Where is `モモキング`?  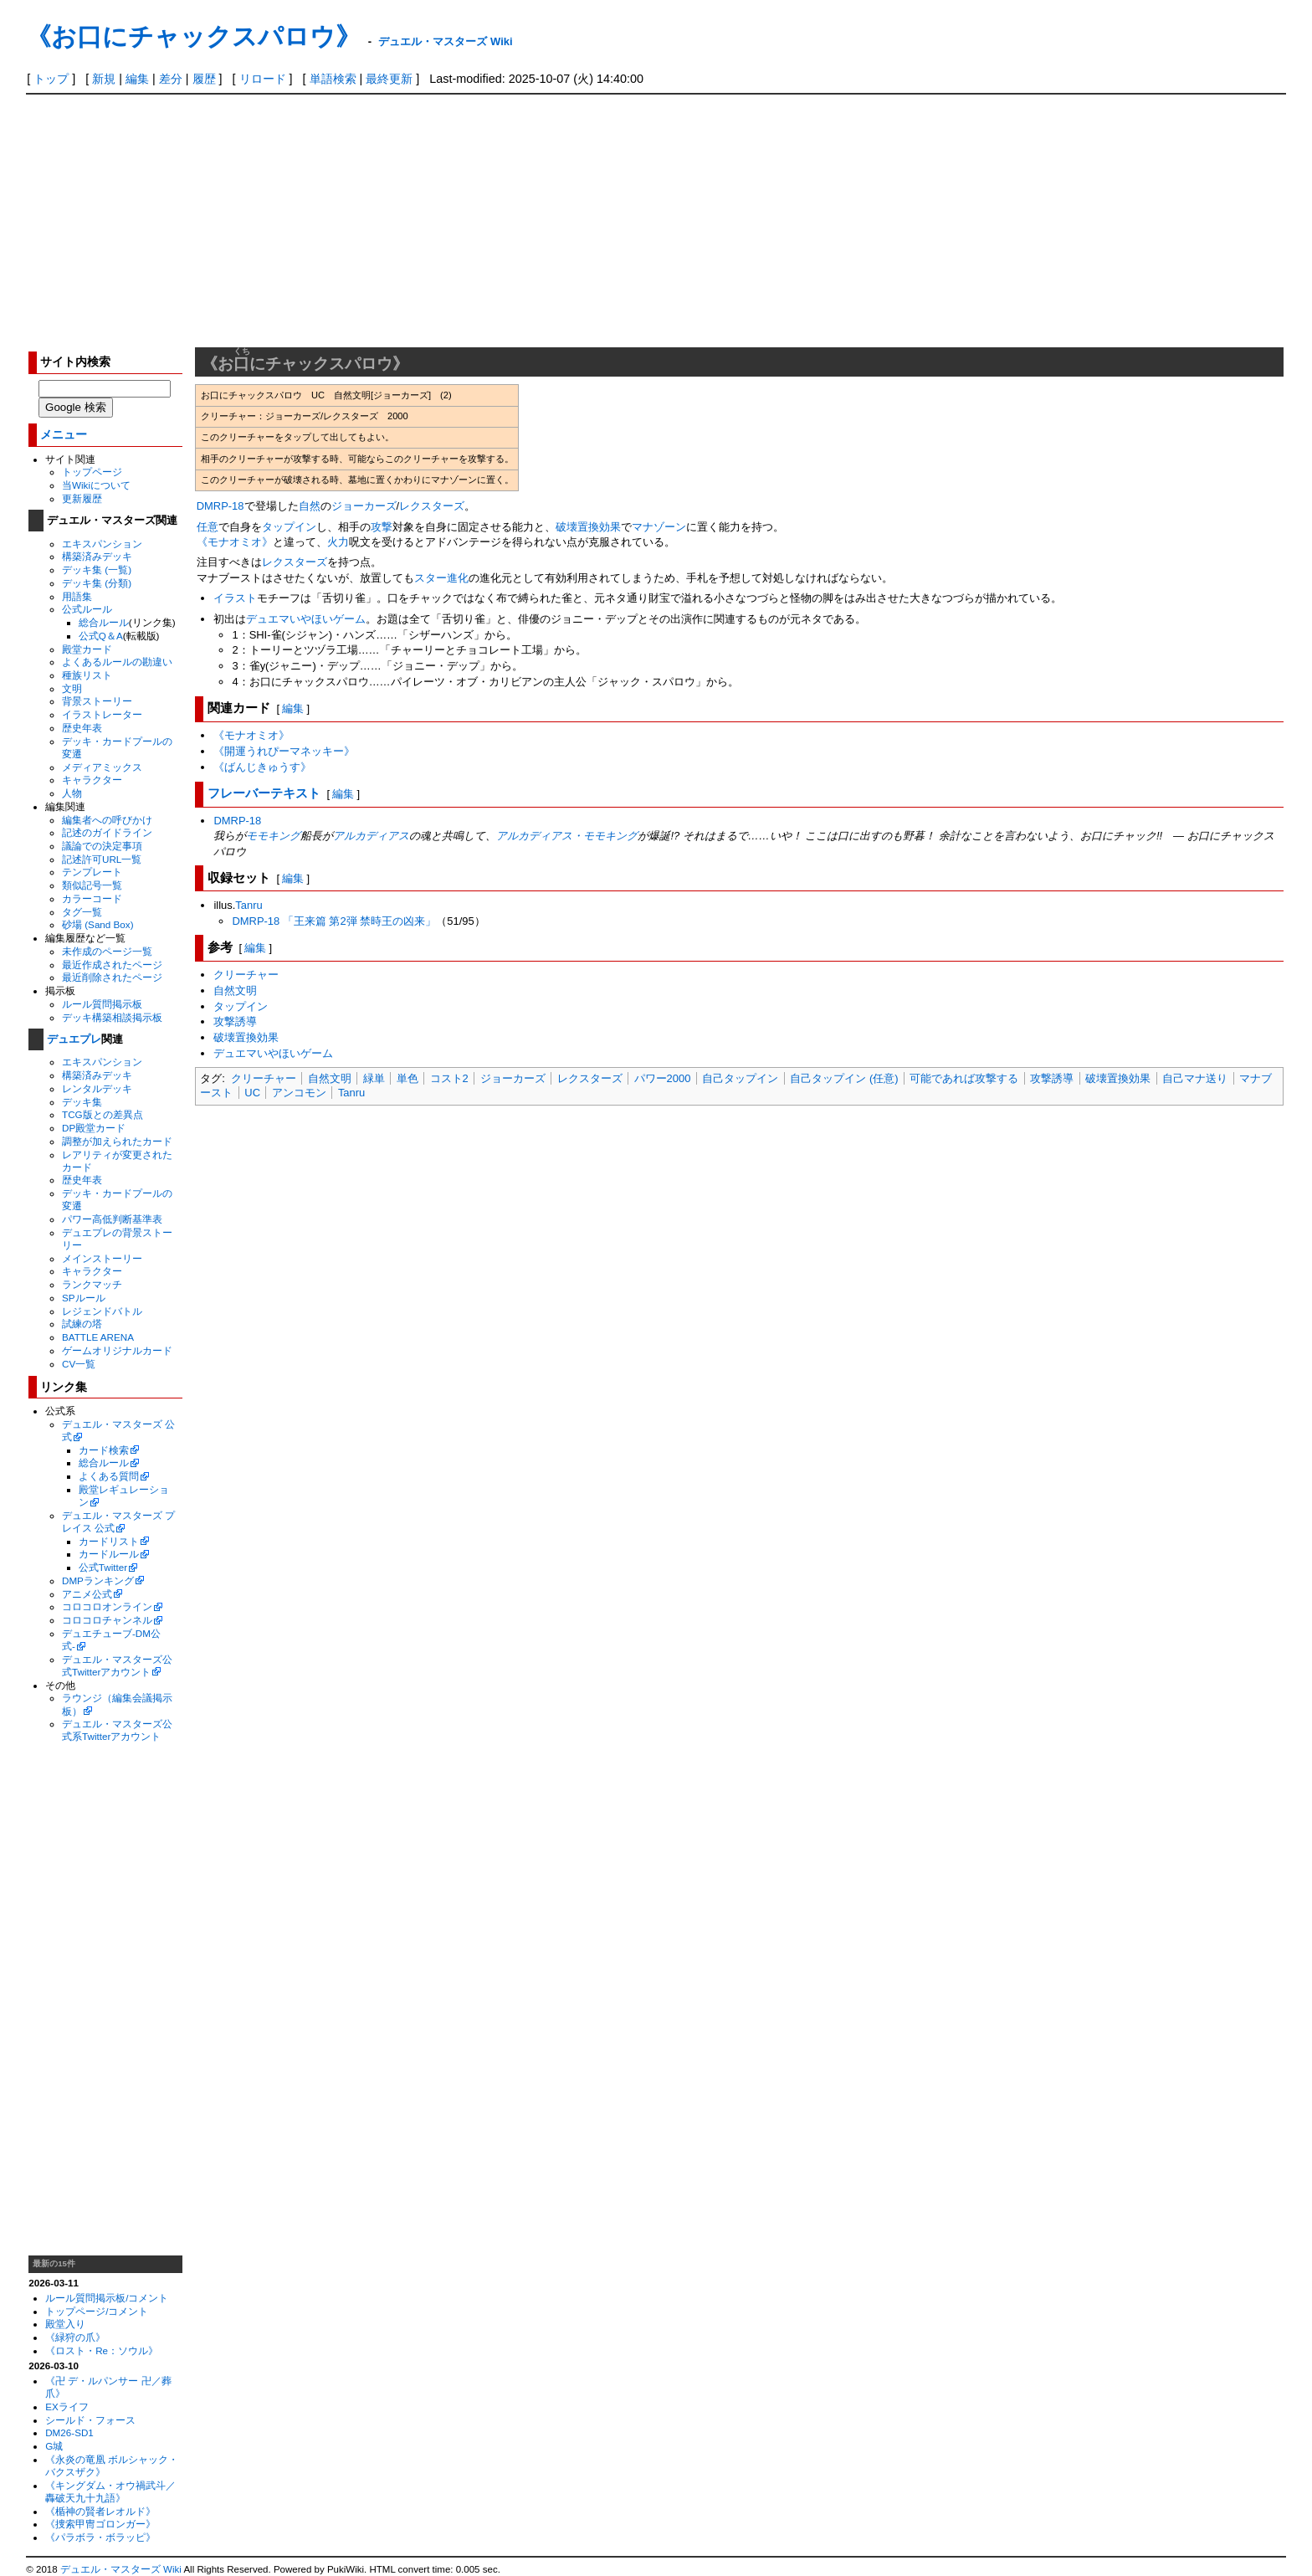
モモキング is located at coordinates (273, 835).